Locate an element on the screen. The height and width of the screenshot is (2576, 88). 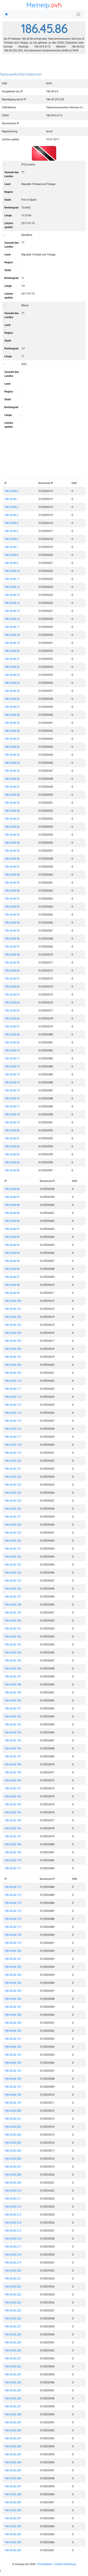
186.45.86.193 is located at coordinates (12, 2054).